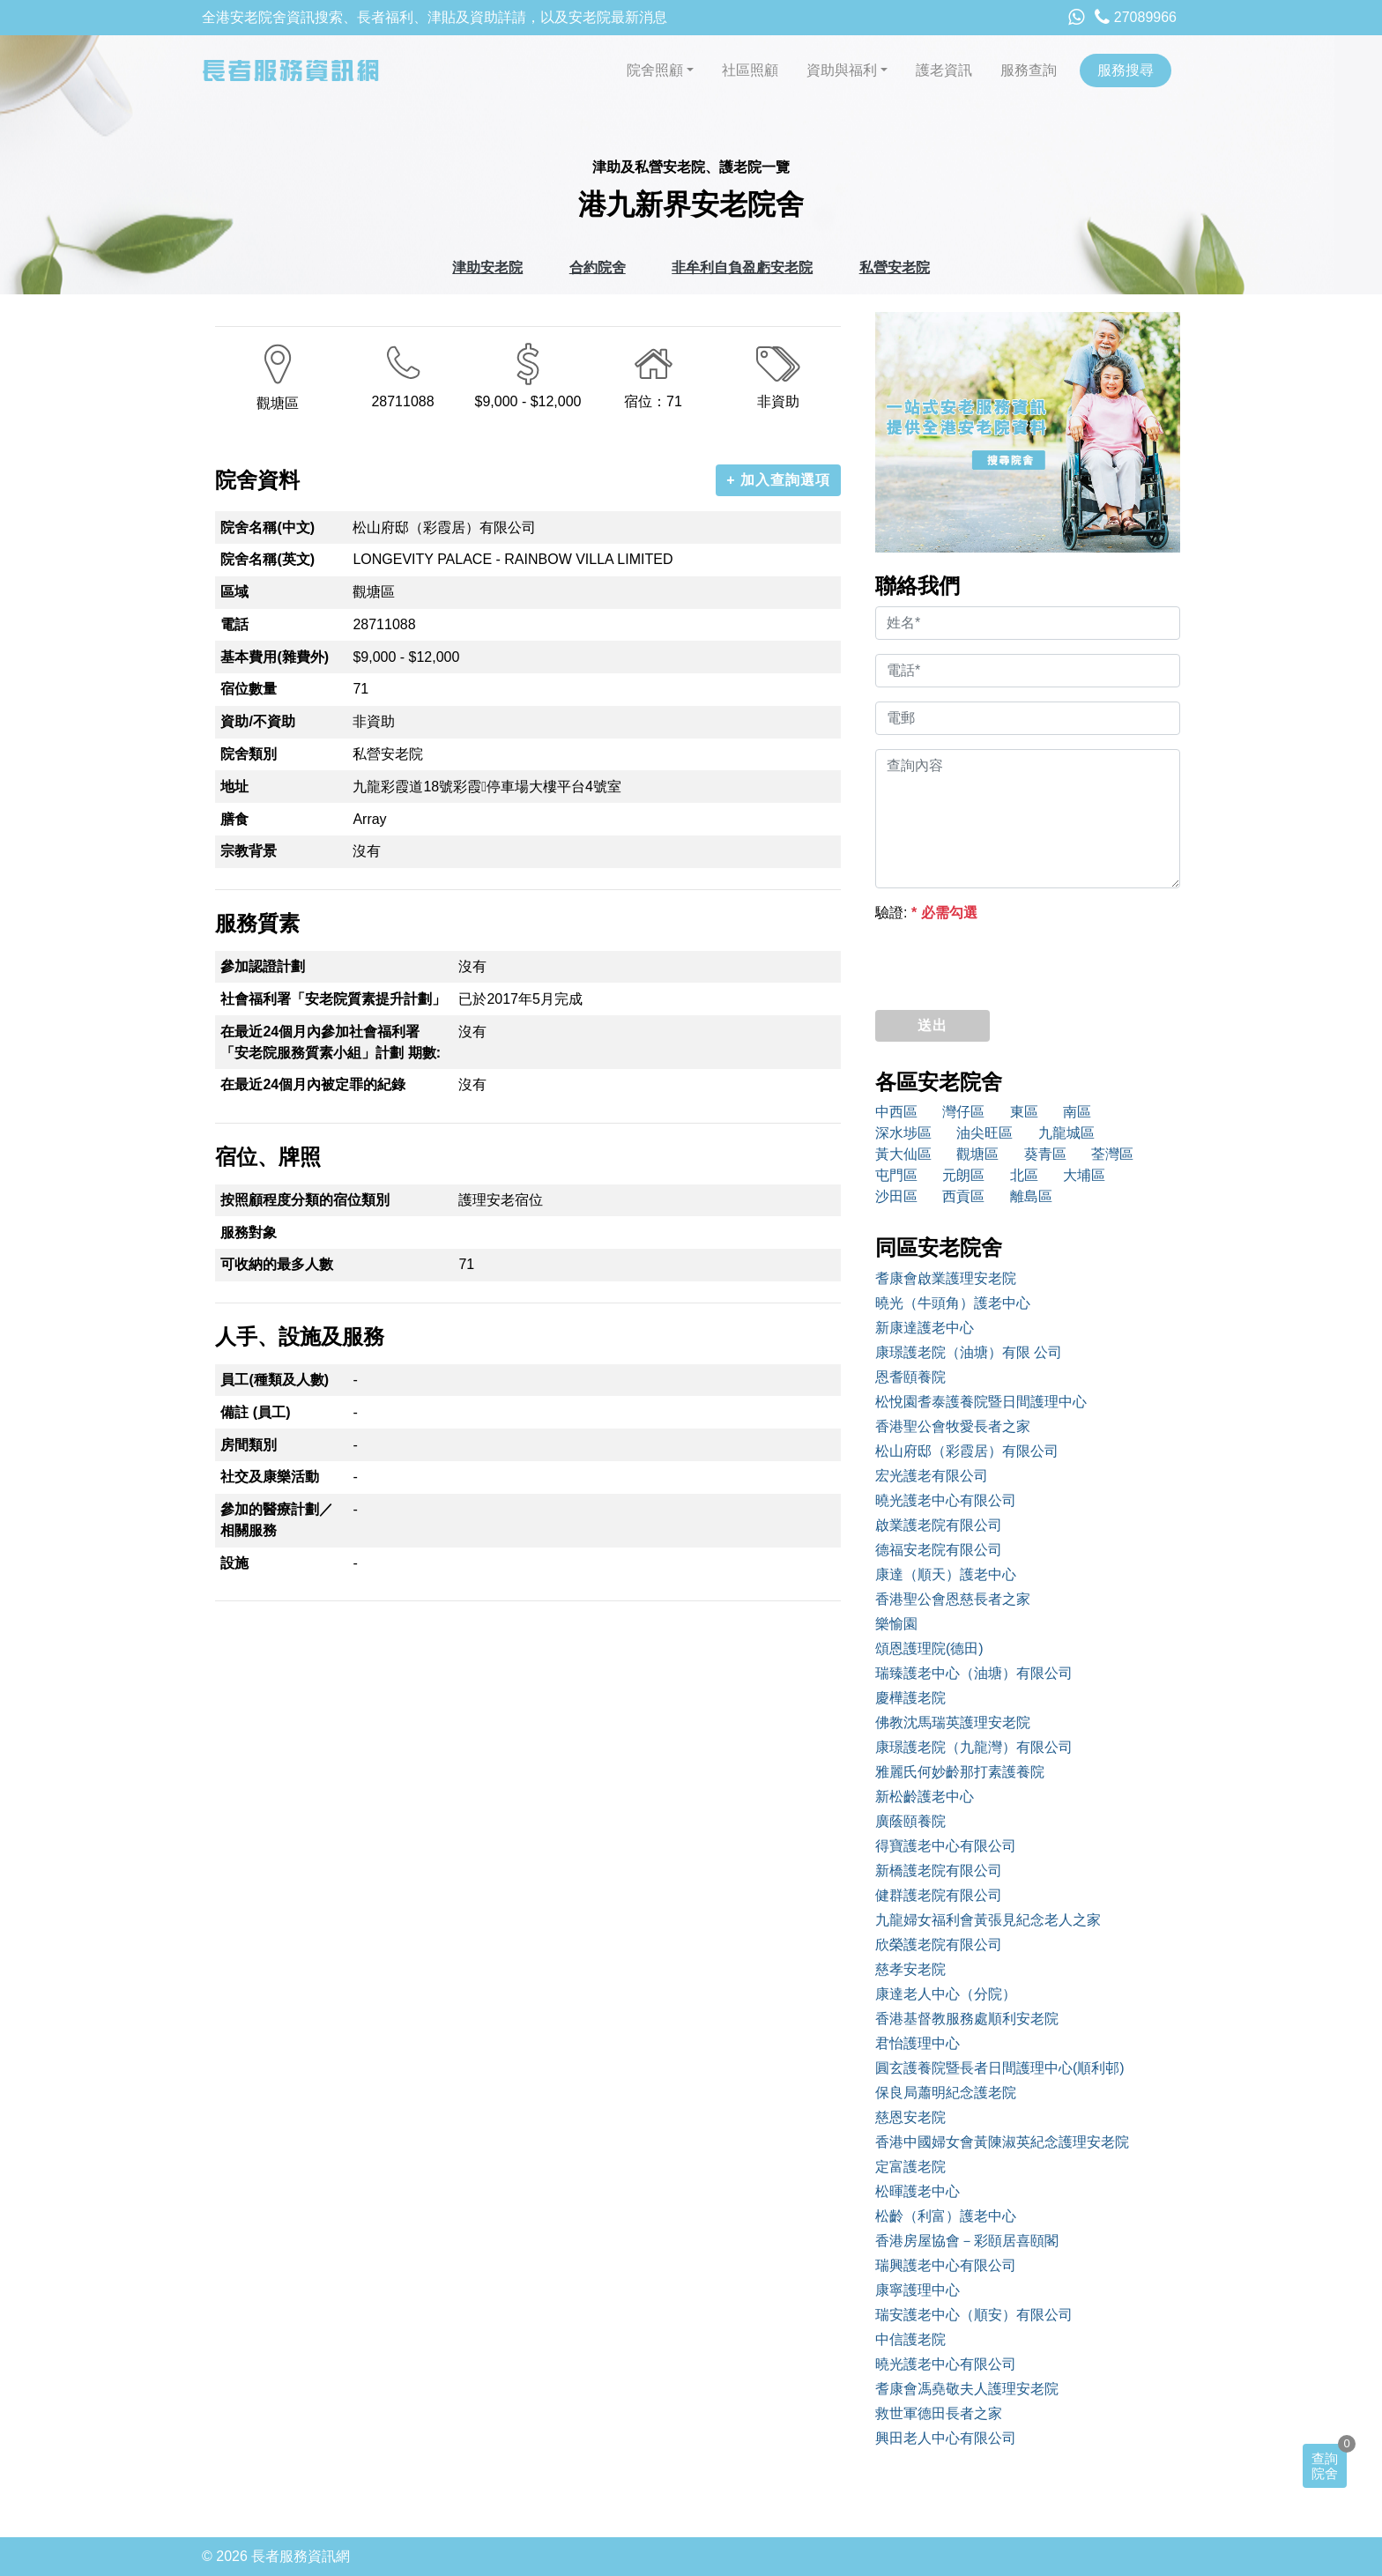 Image resolution: width=1382 pixels, height=2576 pixels. What do you see at coordinates (974, 2314) in the screenshot?
I see `瑞安護老中心（順安）有限公司` at bounding box center [974, 2314].